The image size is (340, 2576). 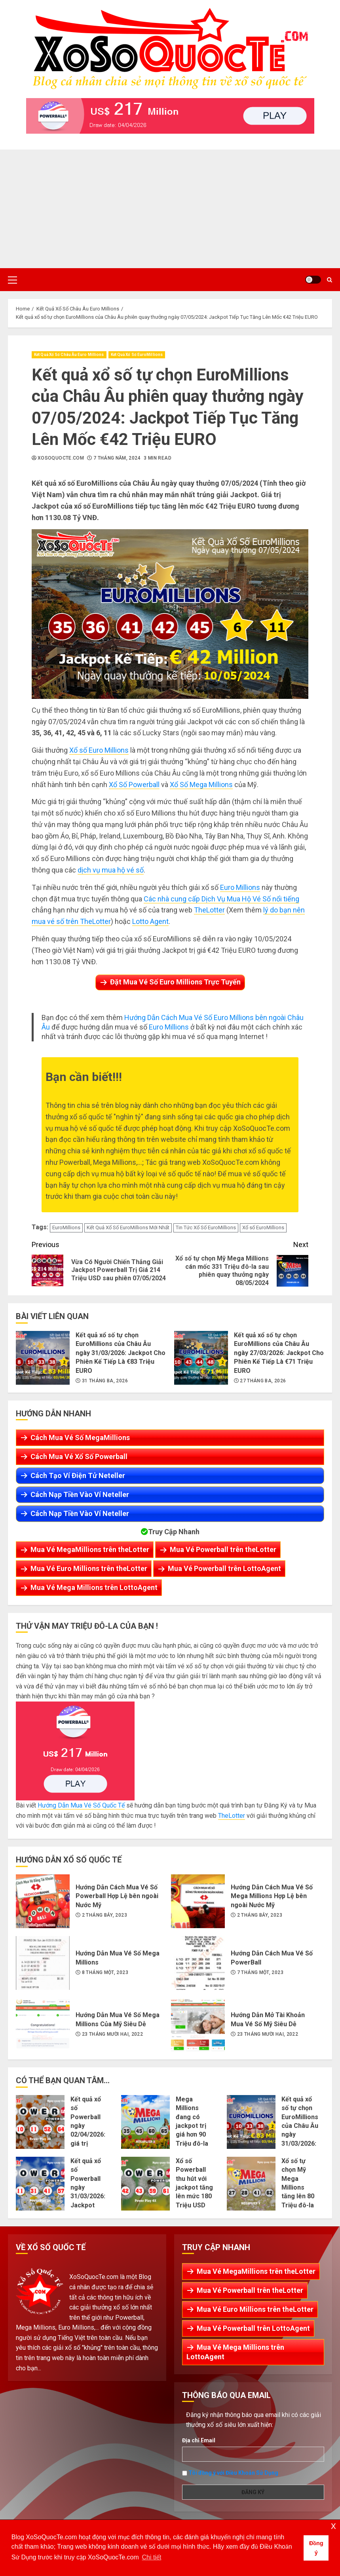 What do you see at coordinates (175, 982) in the screenshot?
I see `Đặt Mua Vé Số Euro Millions Trực Tuyến` at bounding box center [175, 982].